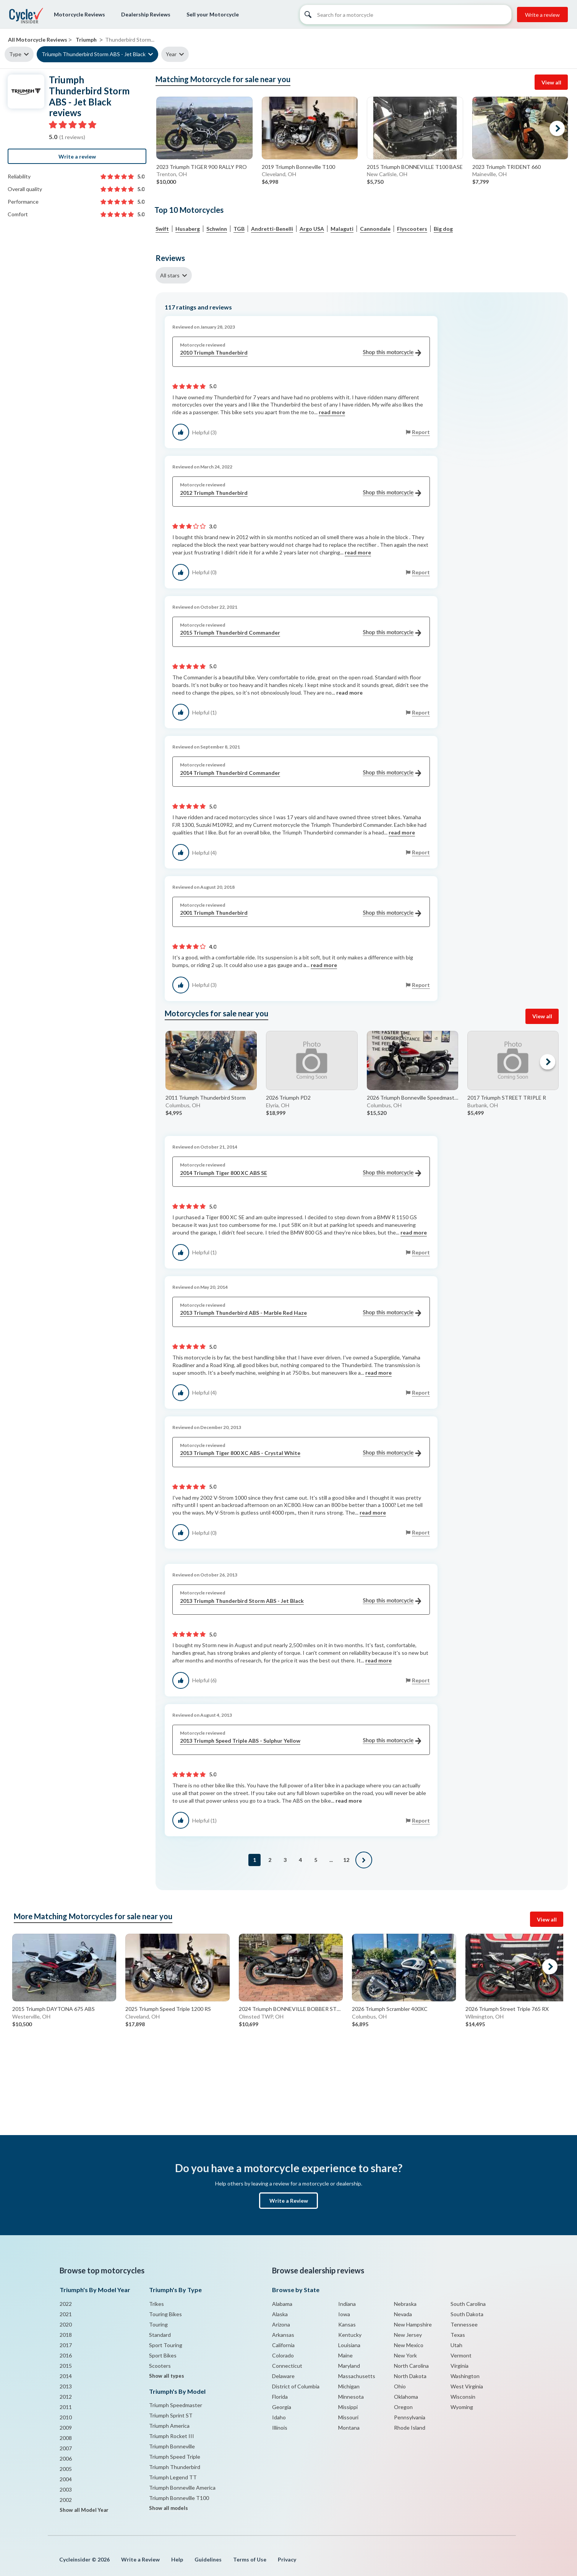 The width and height of the screenshot is (577, 2576). What do you see at coordinates (464, 2324) in the screenshot?
I see `Tennessee` at bounding box center [464, 2324].